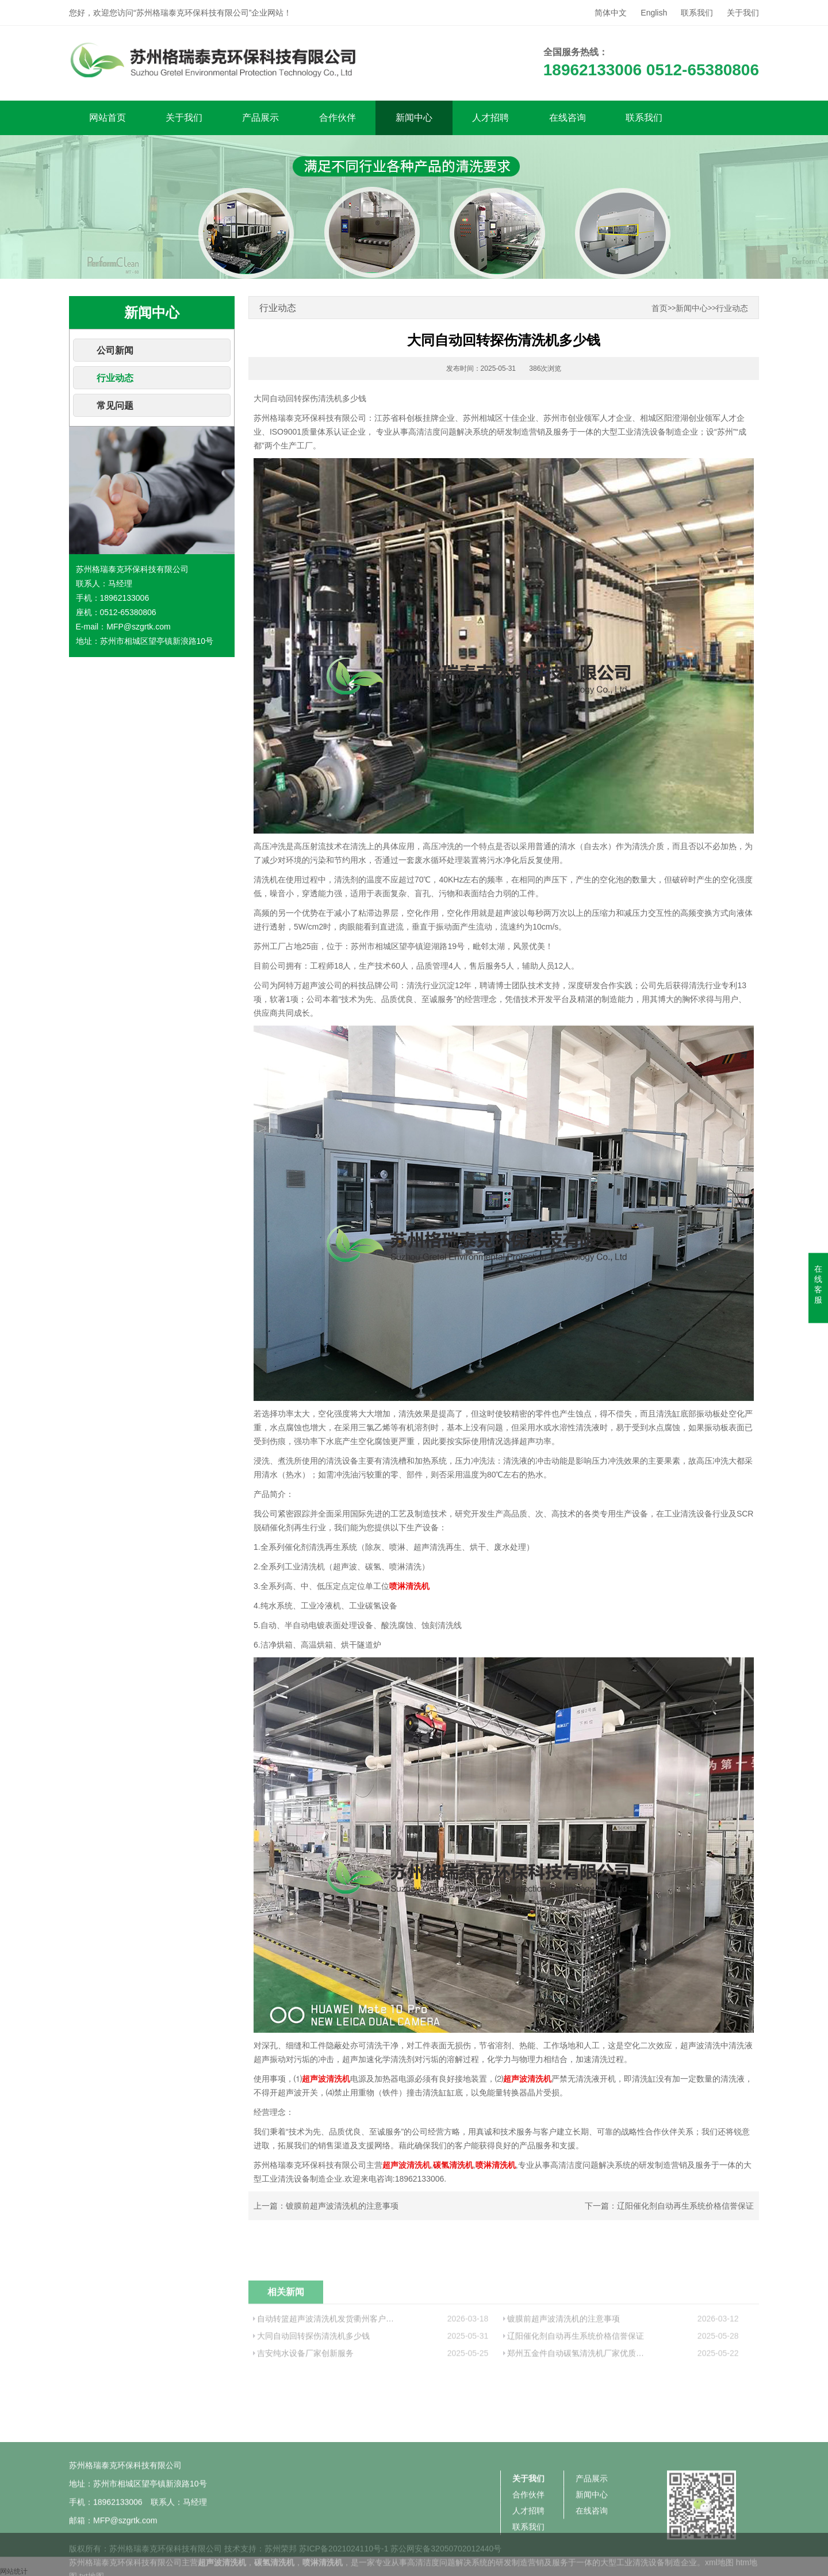 The image size is (828, 2576). I want to click on 镀膜前超声波清洗机的注意事项, so click(342, 2205).